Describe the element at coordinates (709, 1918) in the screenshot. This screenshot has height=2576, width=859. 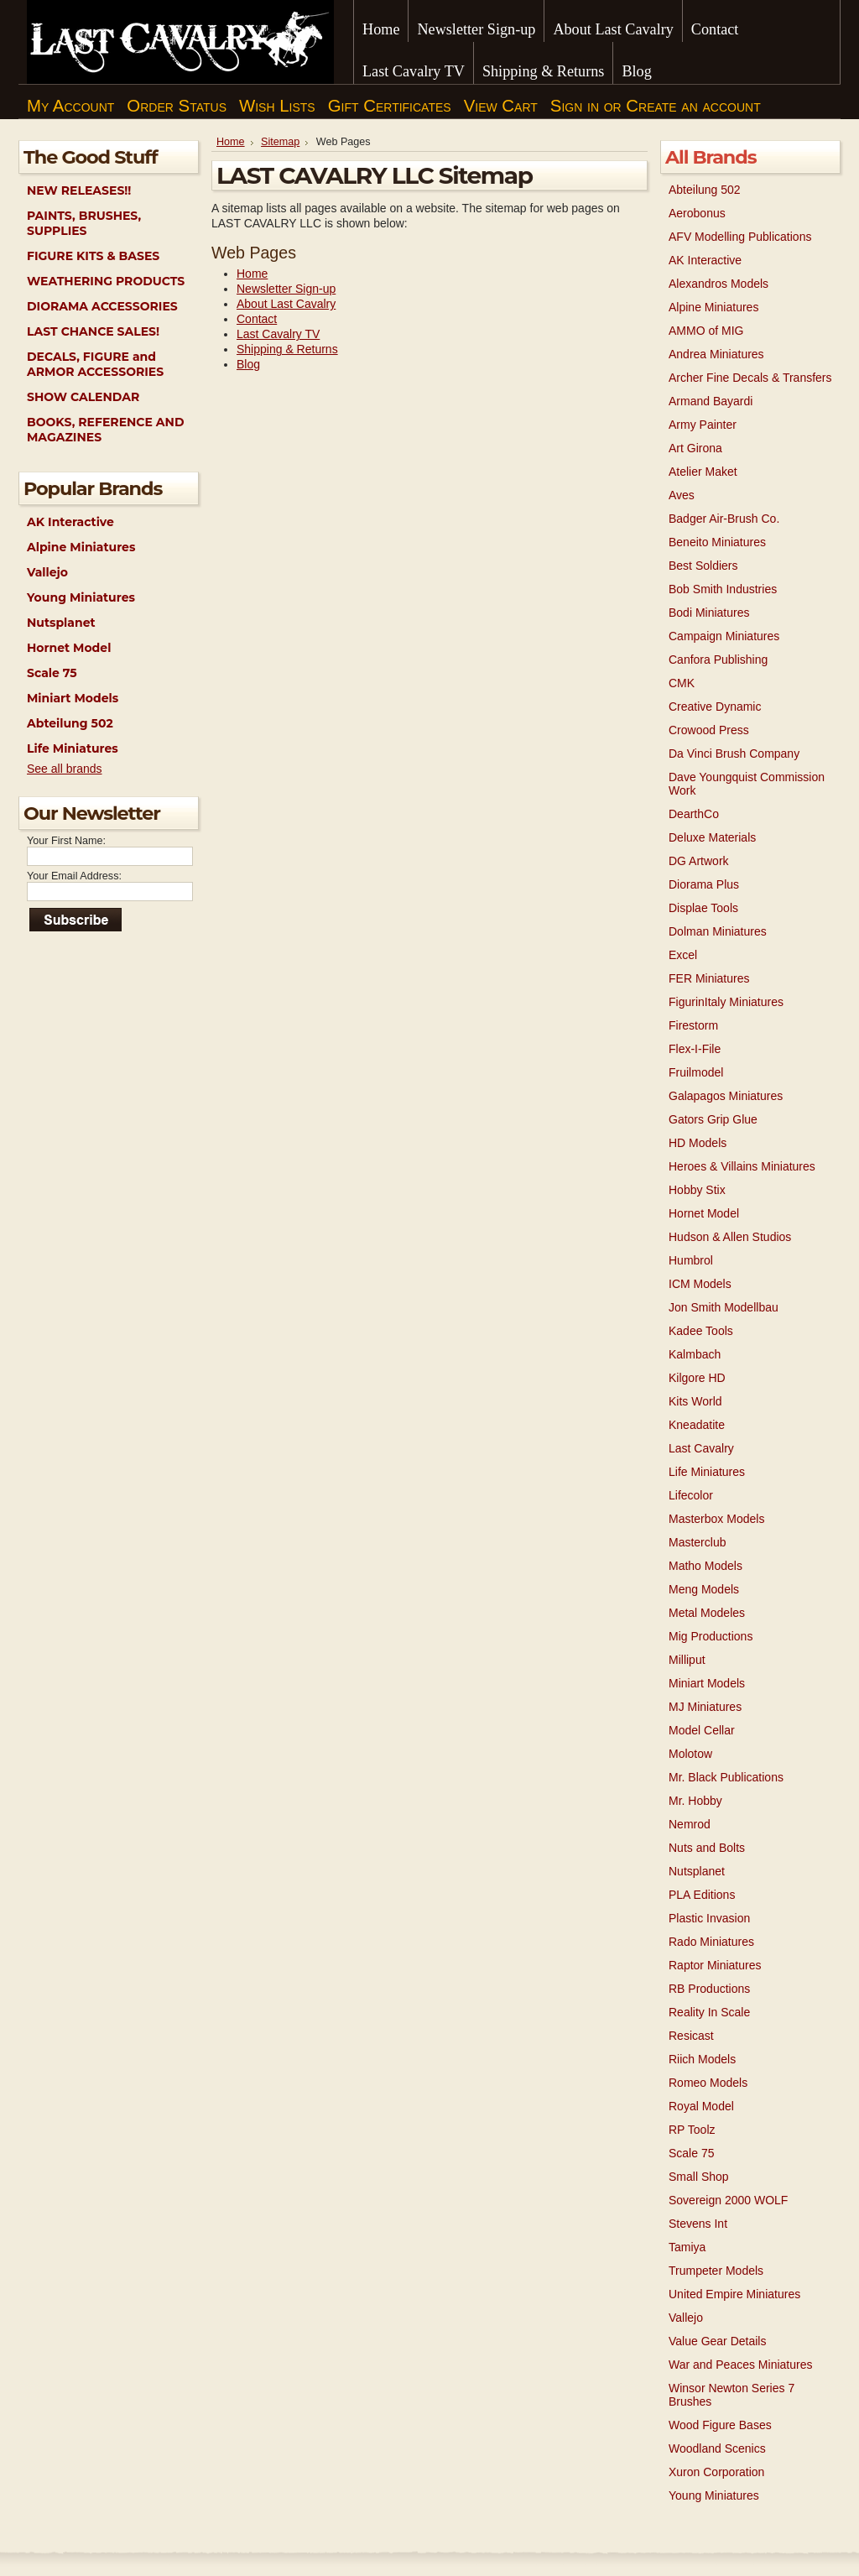
I see `Plastic Invasion` at that location.